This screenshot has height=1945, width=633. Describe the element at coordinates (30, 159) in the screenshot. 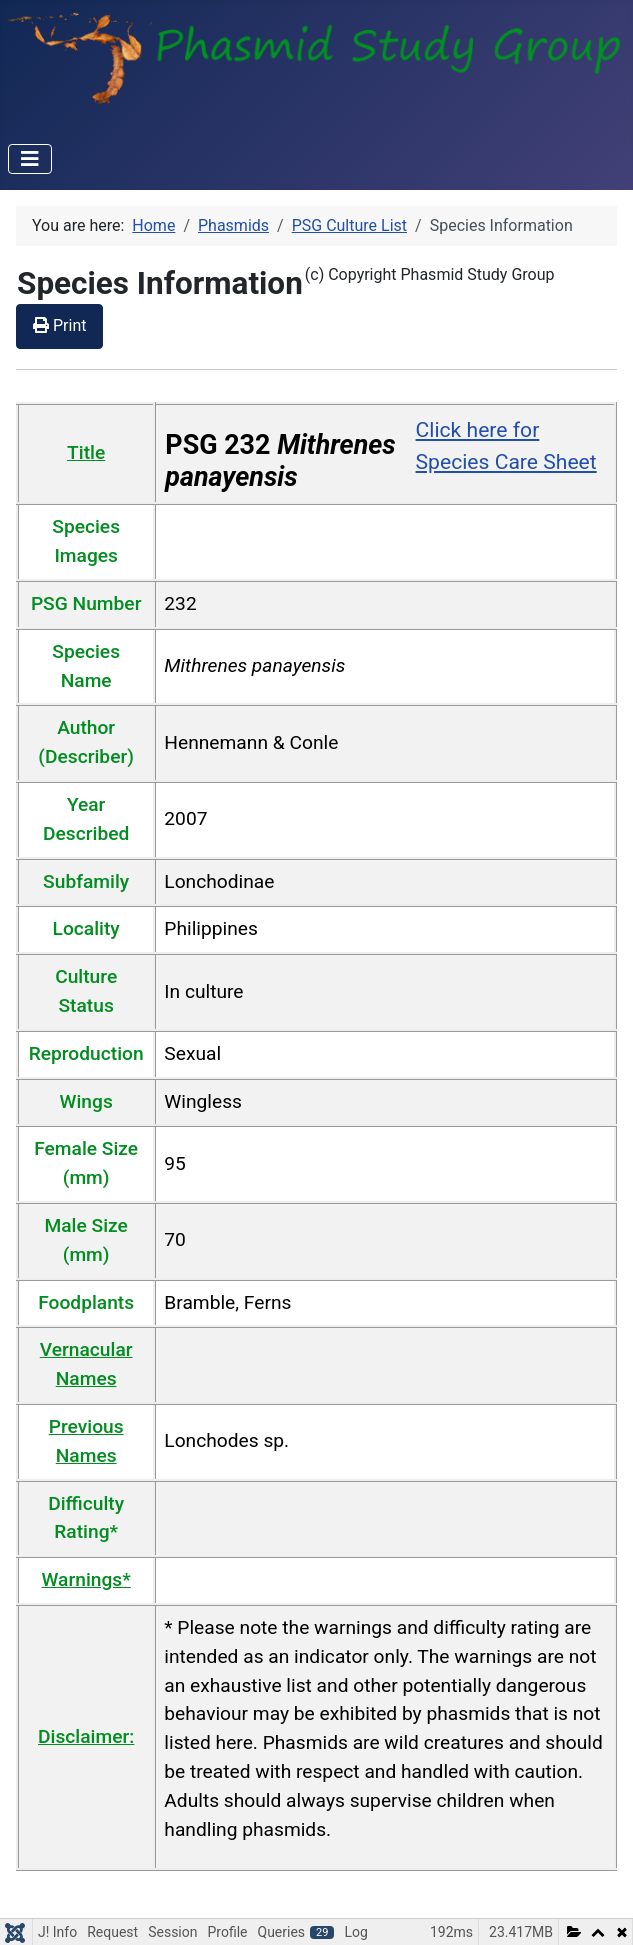

I see `[Toggle Navigation]` at that location.